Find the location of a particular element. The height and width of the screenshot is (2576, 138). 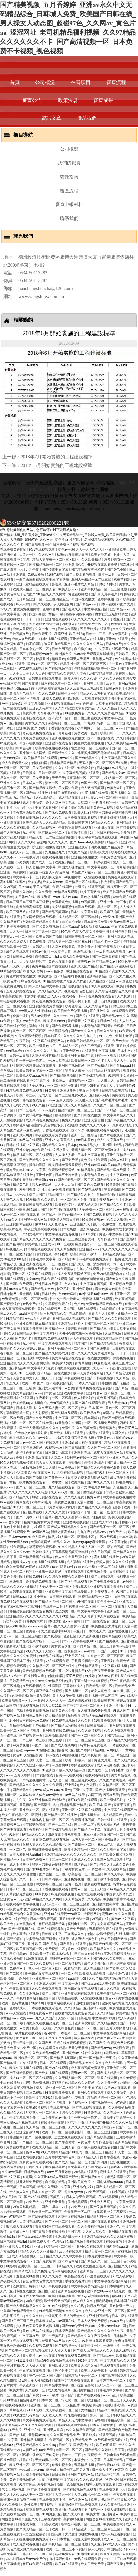

777久久 is located at coordinates (6, 609).